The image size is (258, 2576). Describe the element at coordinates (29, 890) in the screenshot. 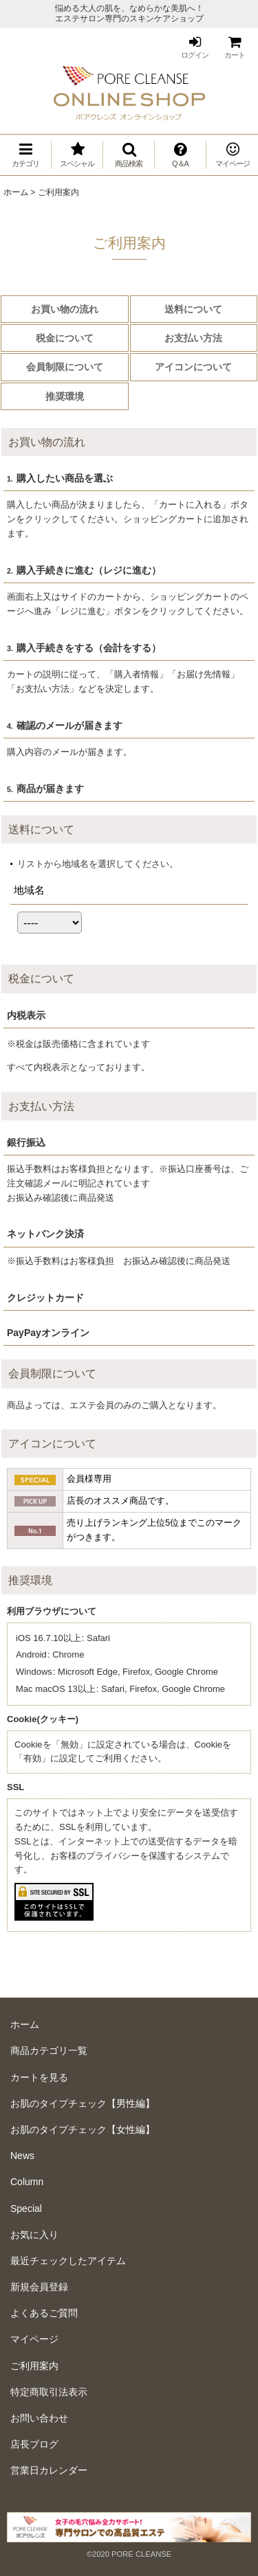

I see `地域名` at that location.